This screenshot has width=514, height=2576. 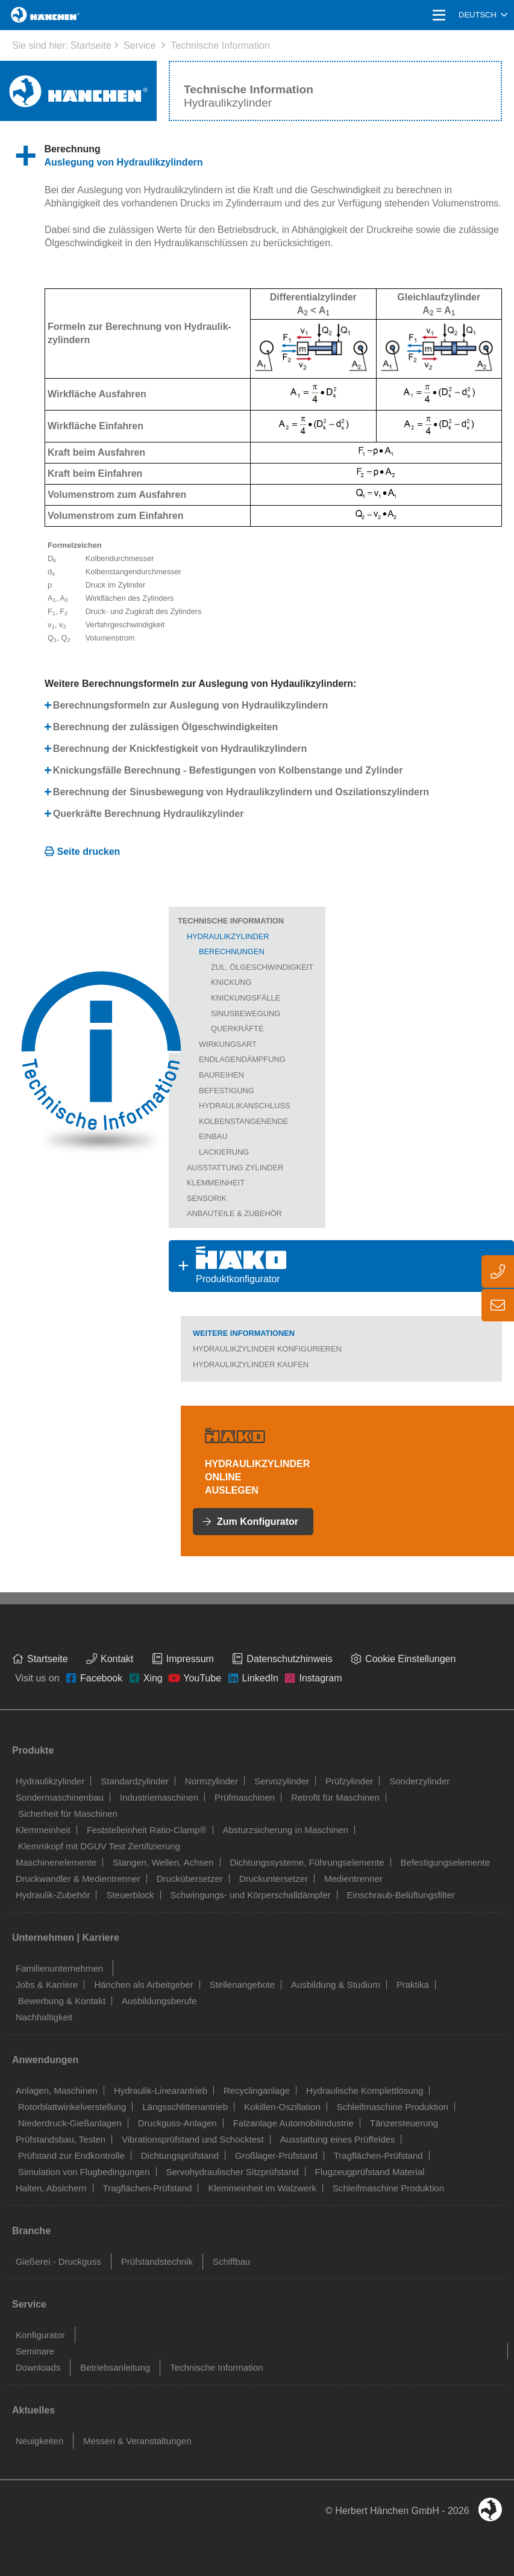 I want to click on Kokillen-Oszillation, so click(x=282, y=2106).